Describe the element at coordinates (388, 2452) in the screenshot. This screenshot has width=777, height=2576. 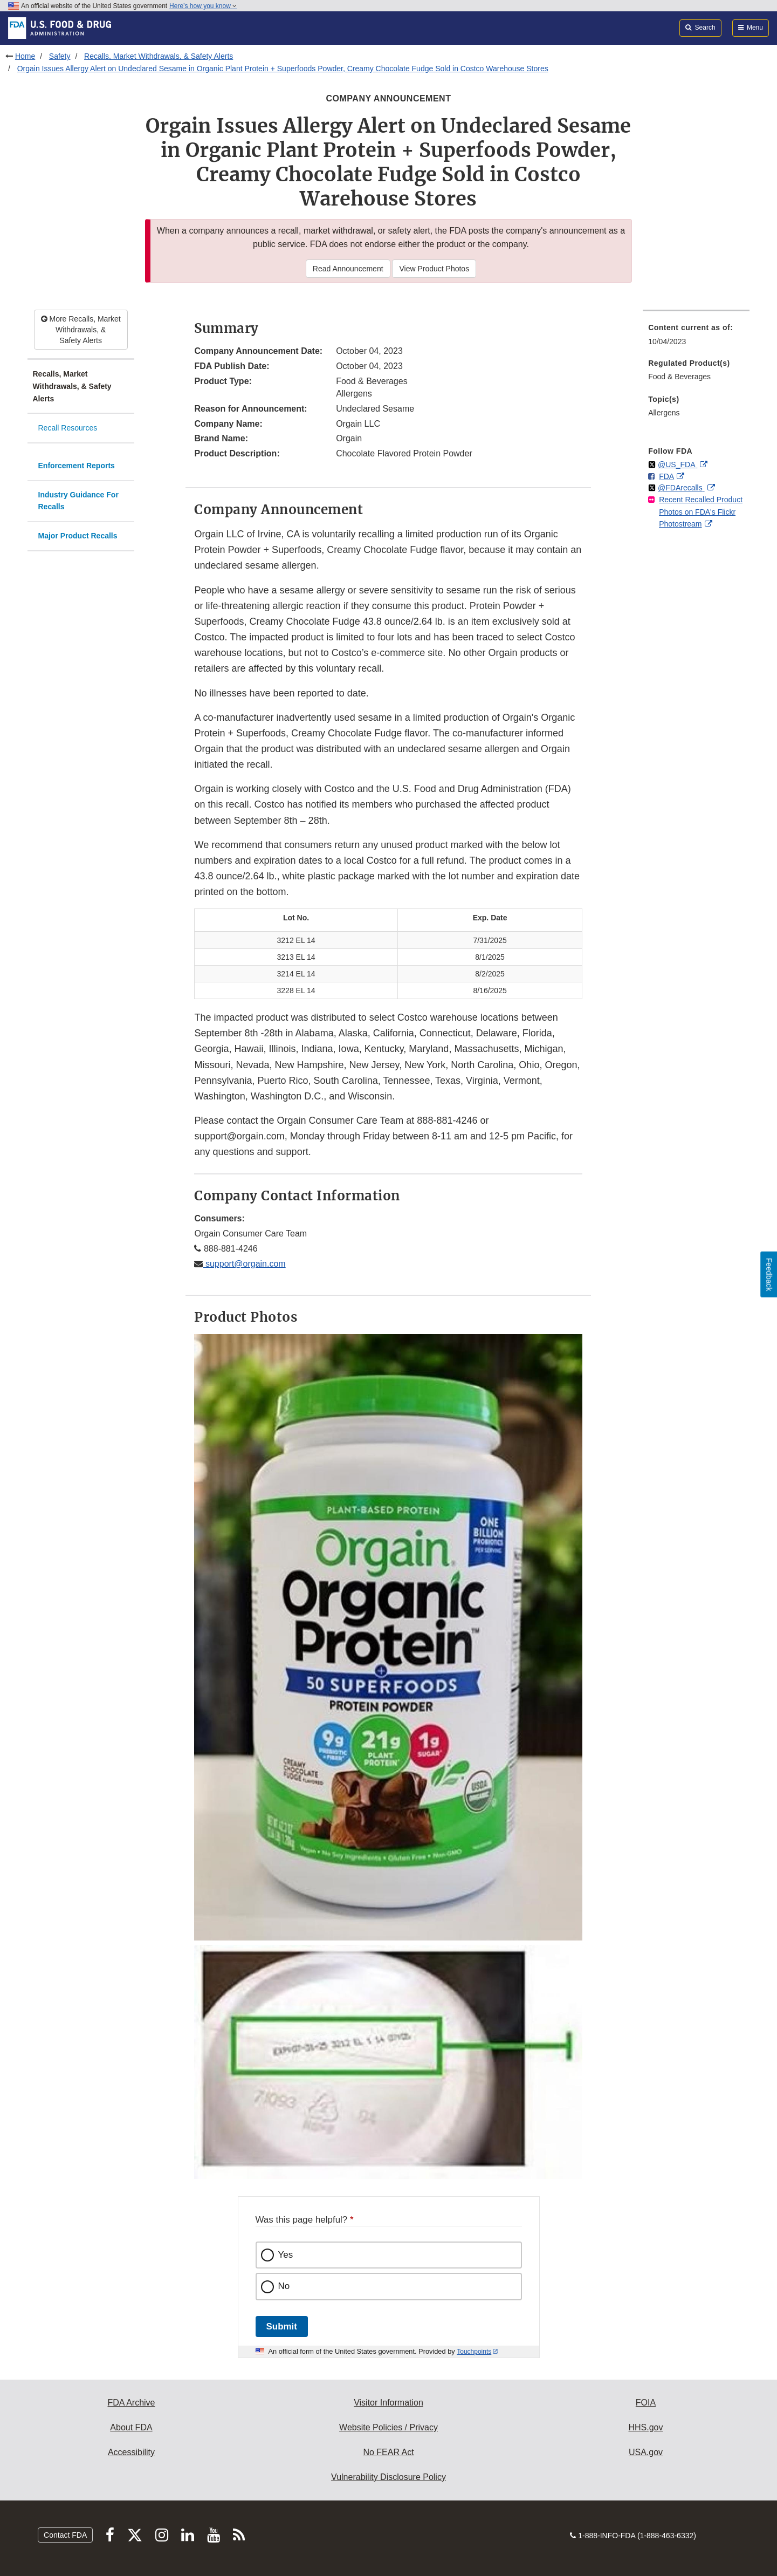
I see `No FEAR Act` at that location.